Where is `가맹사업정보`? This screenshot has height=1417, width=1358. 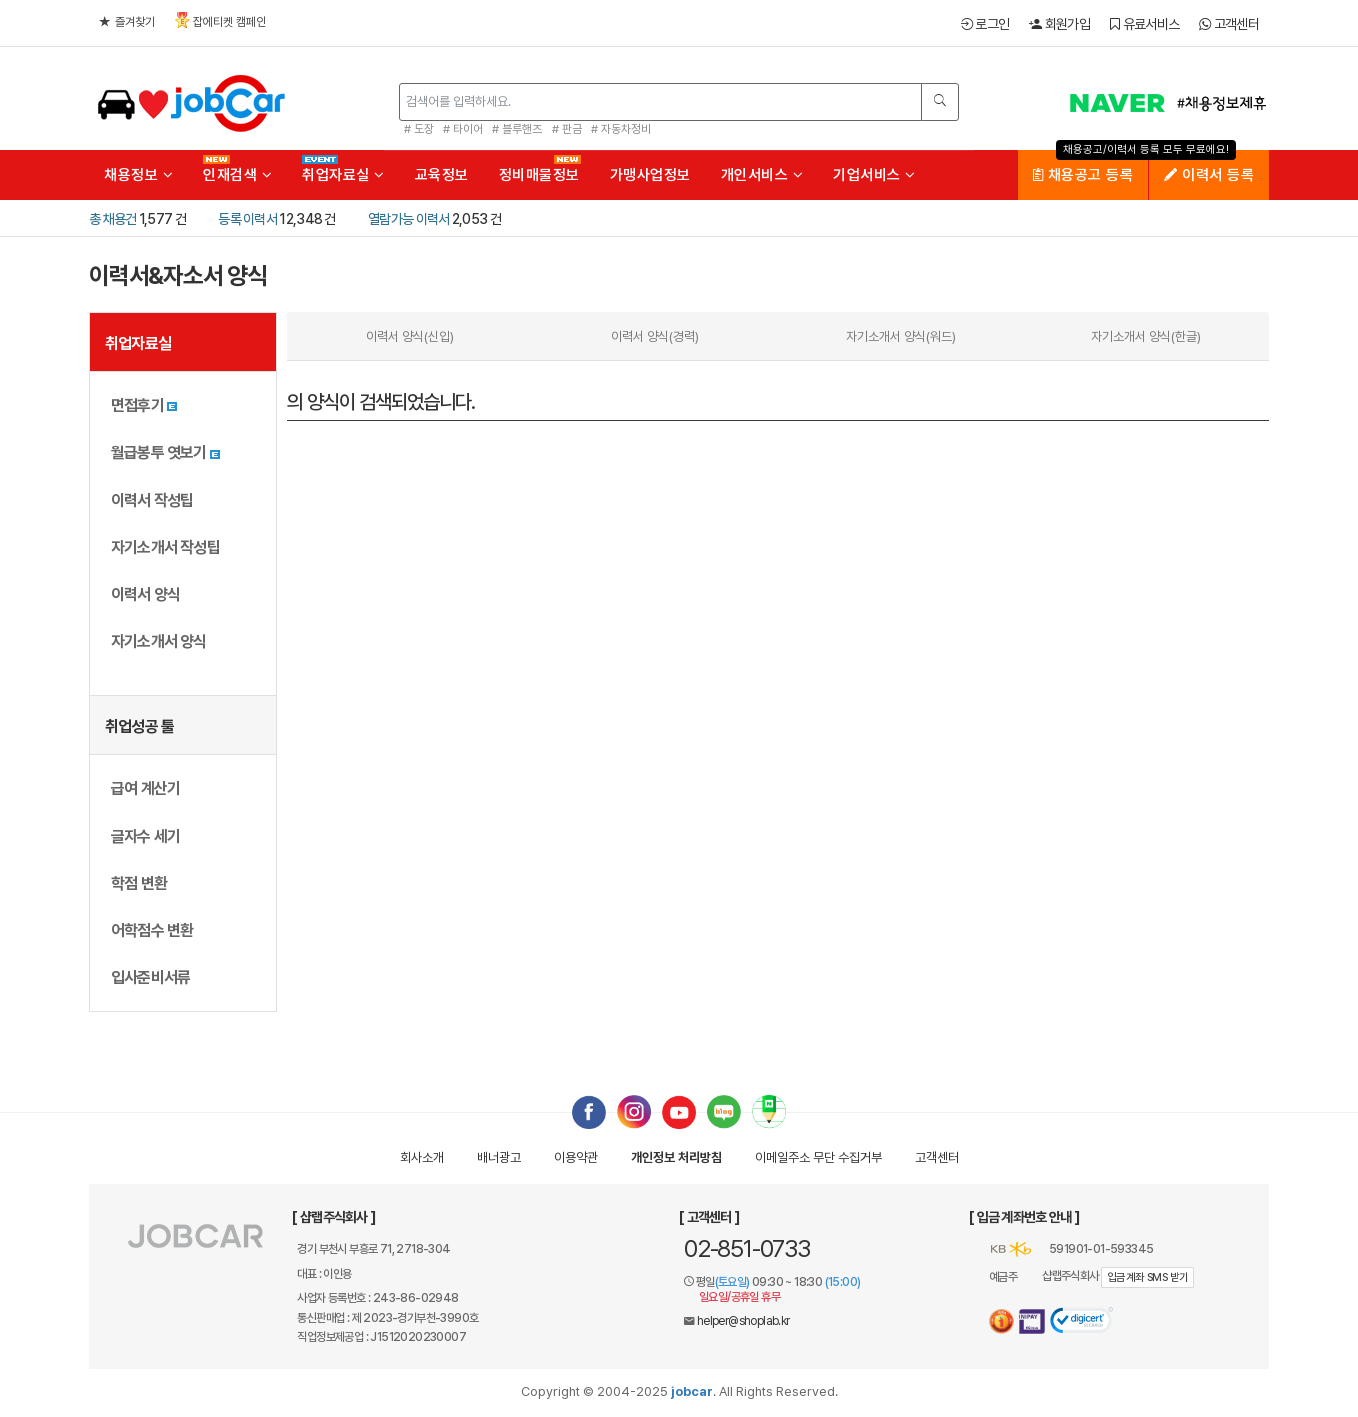
가맹사업정보 is located at coordinates (650, 175).